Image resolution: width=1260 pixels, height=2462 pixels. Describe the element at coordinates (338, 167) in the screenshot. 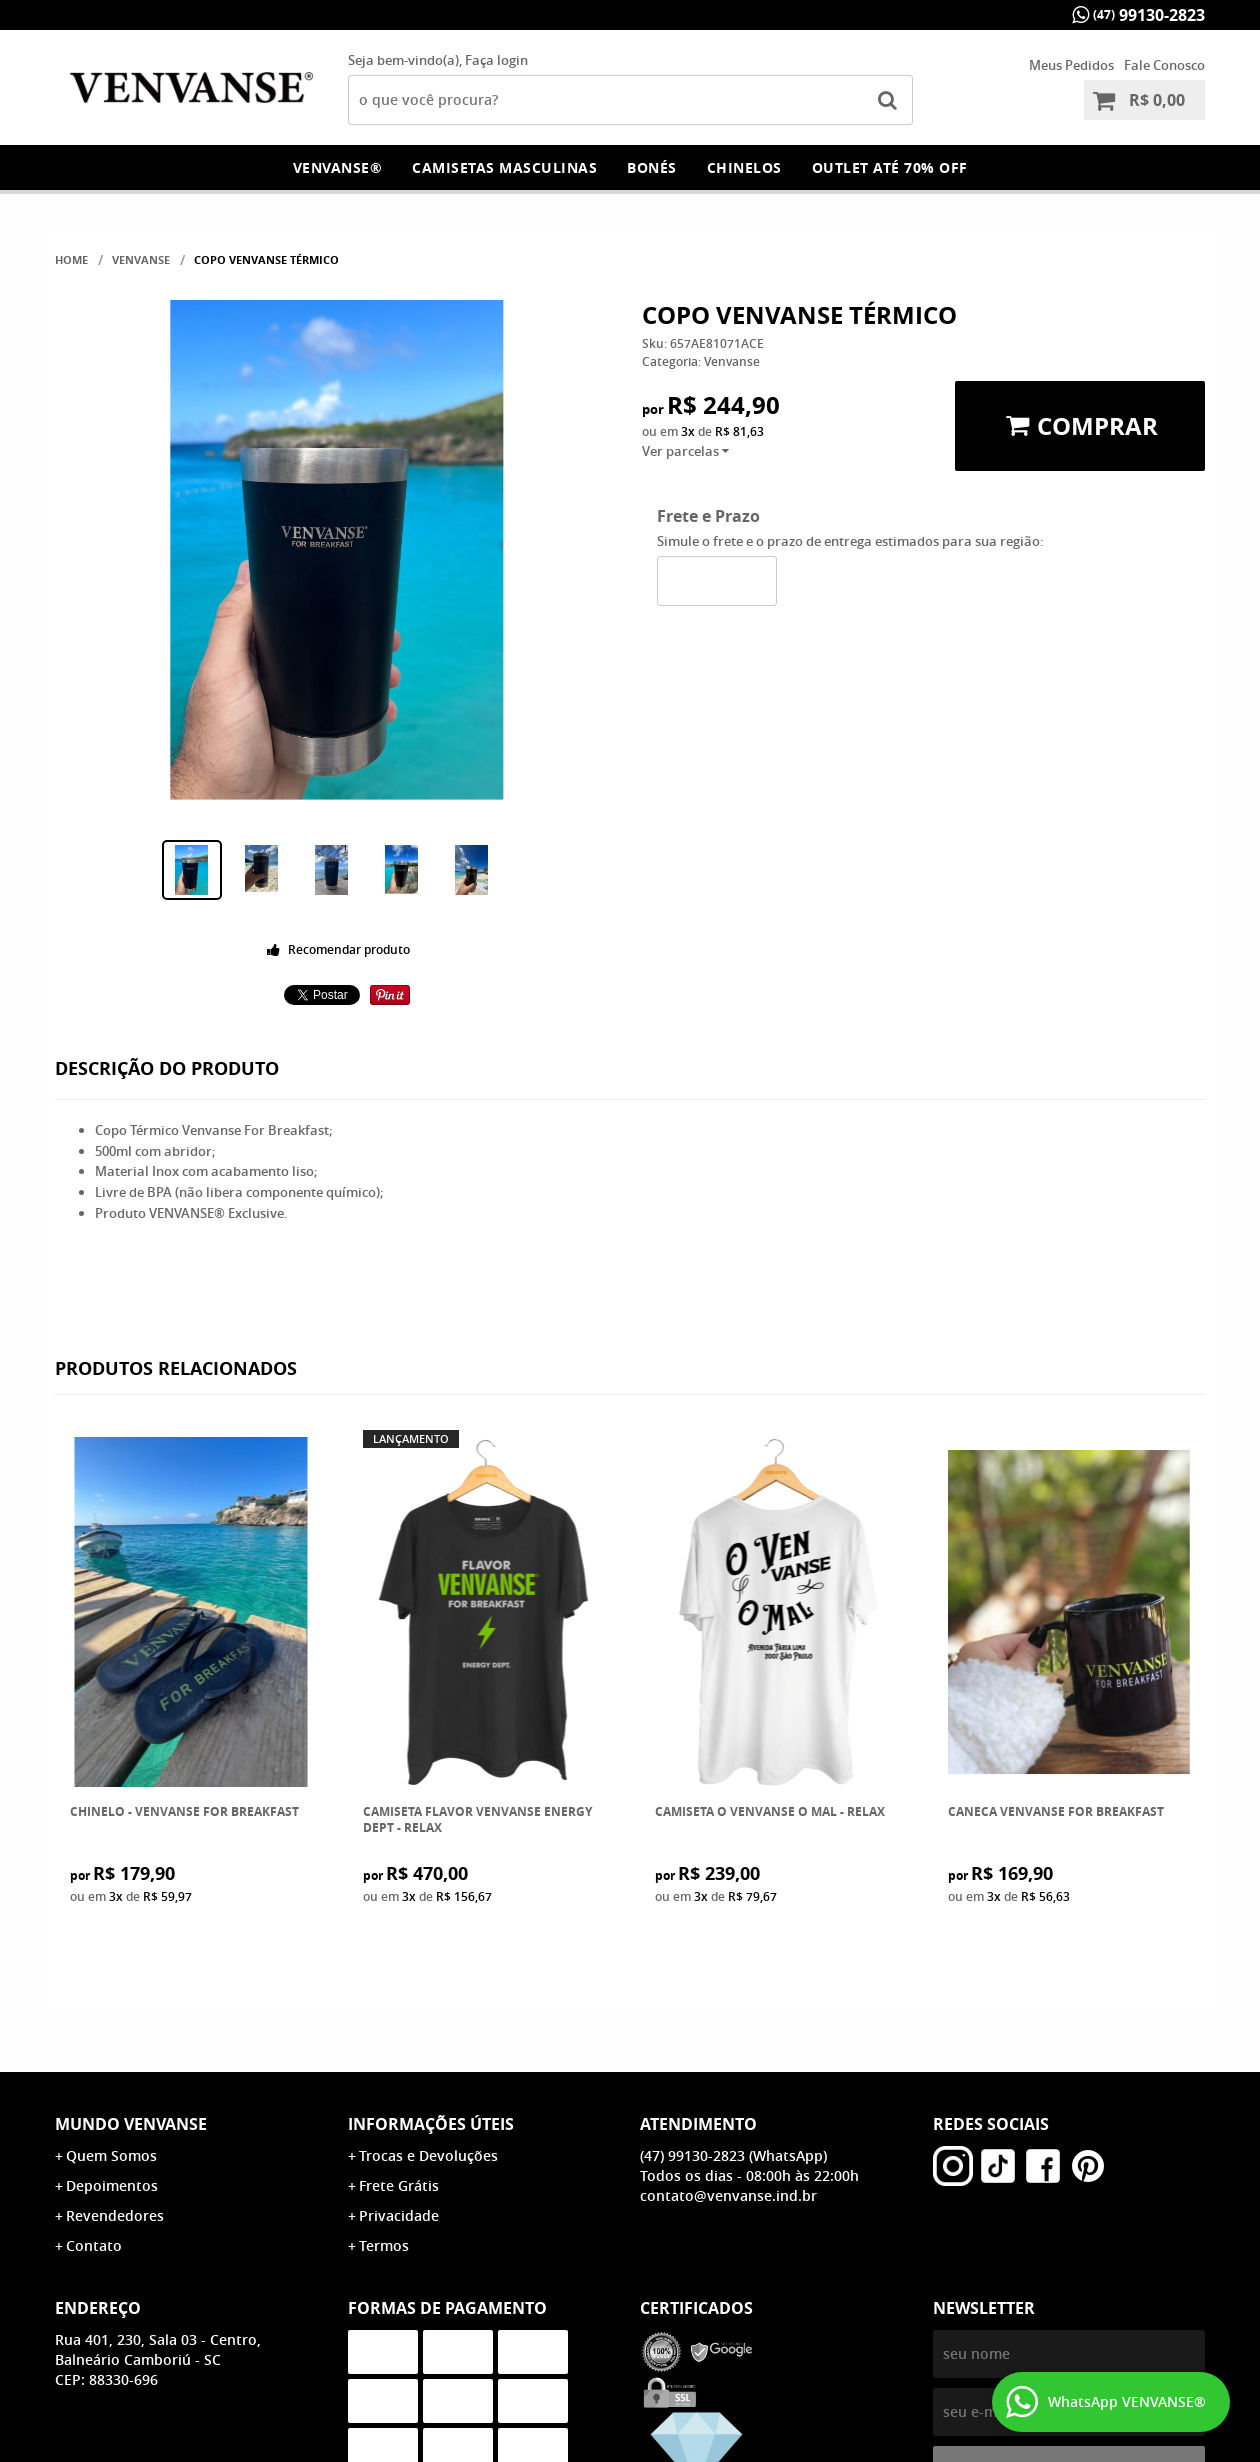

I see `Venvanse®` at that location.